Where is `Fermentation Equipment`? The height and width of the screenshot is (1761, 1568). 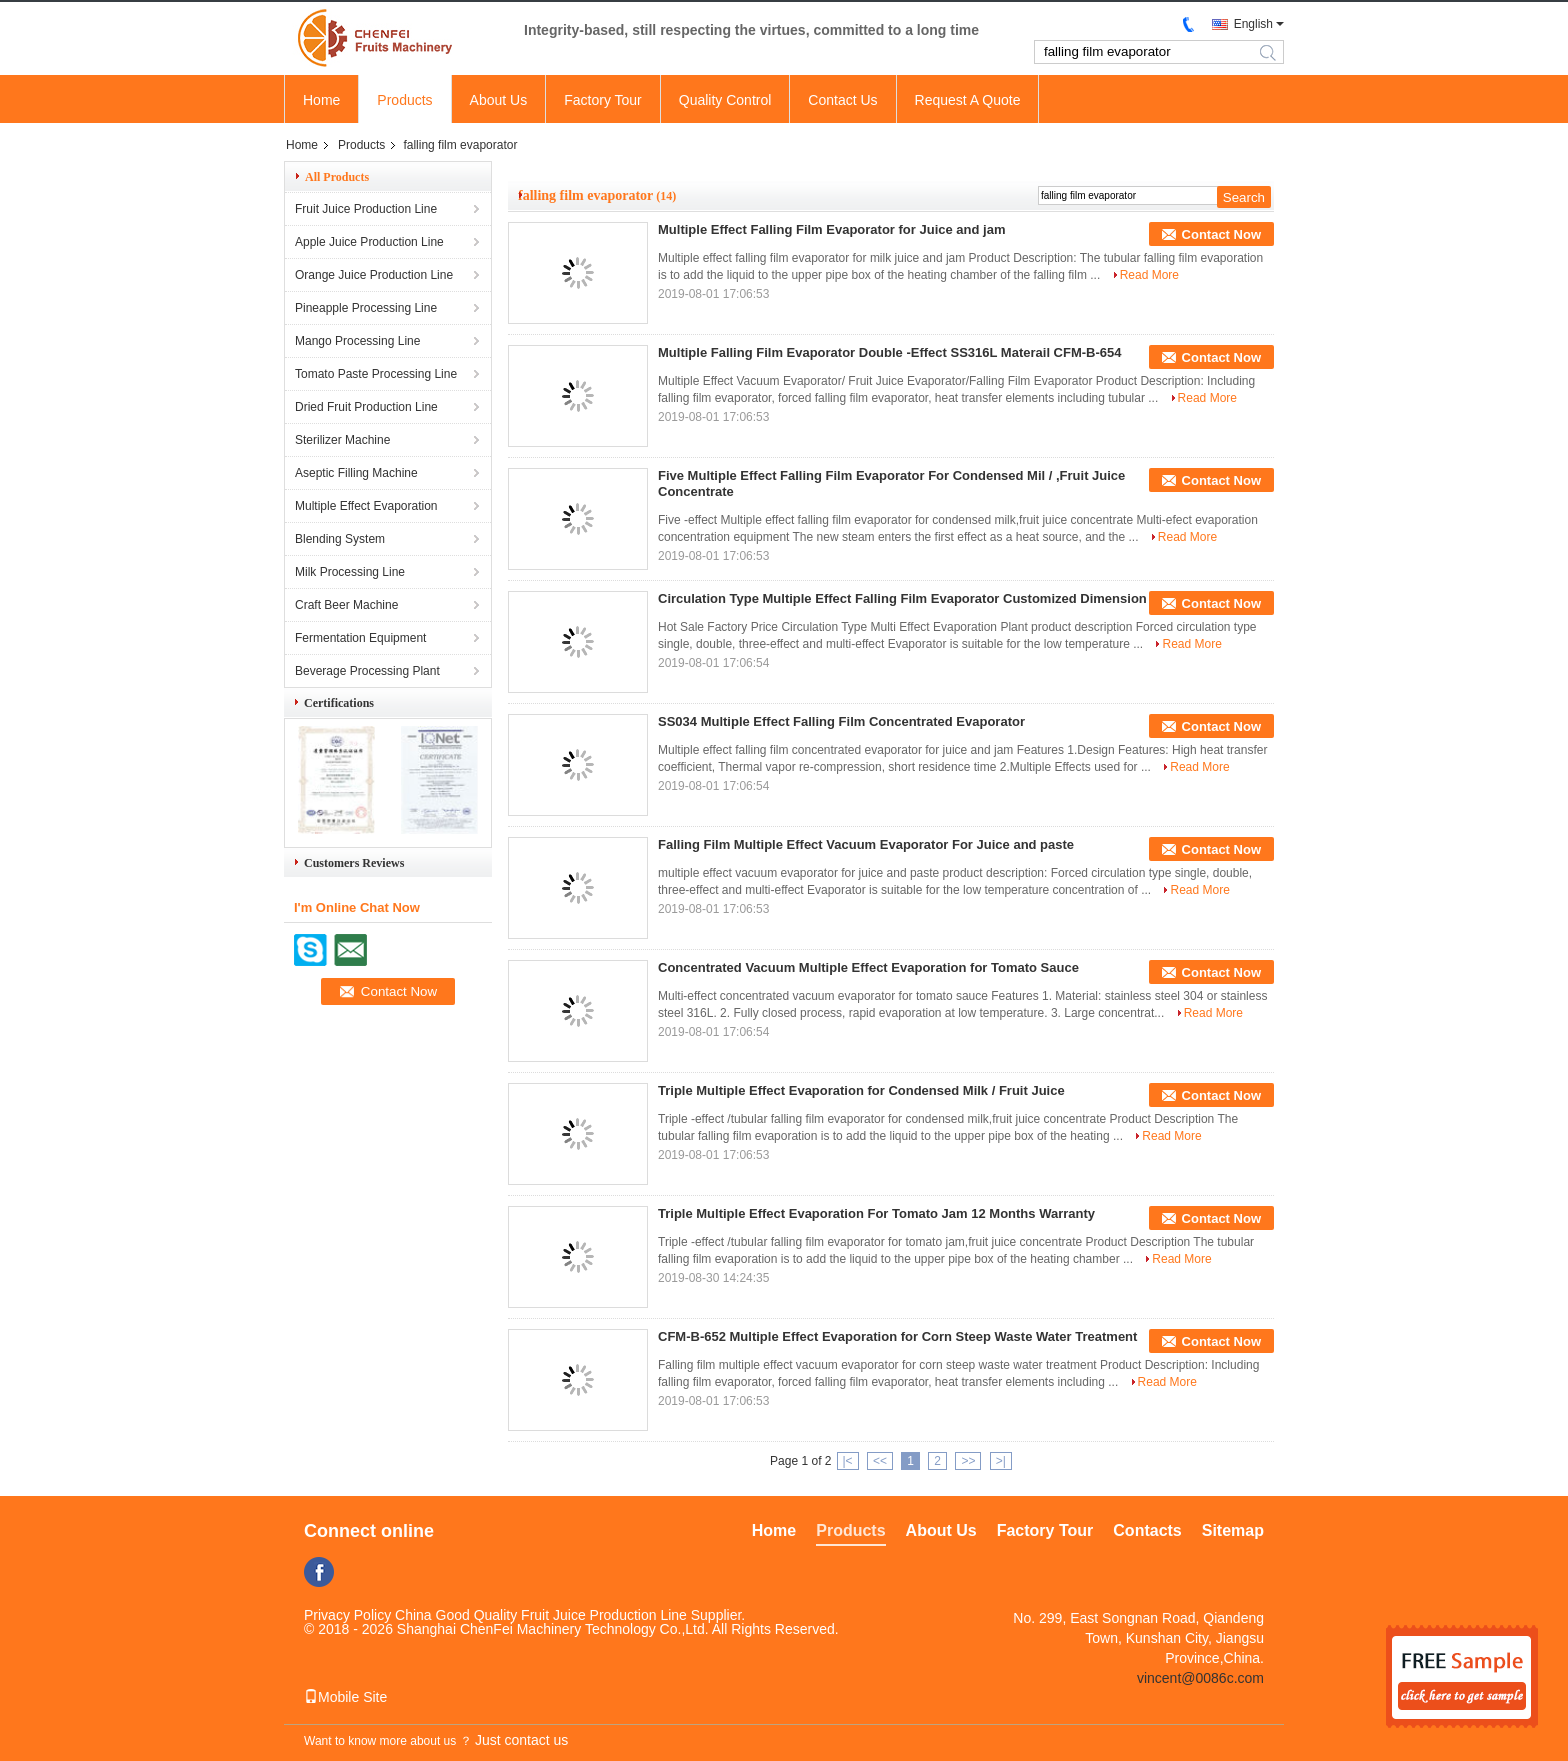 Fermentation Equipment is located at coordinates (360, 638).